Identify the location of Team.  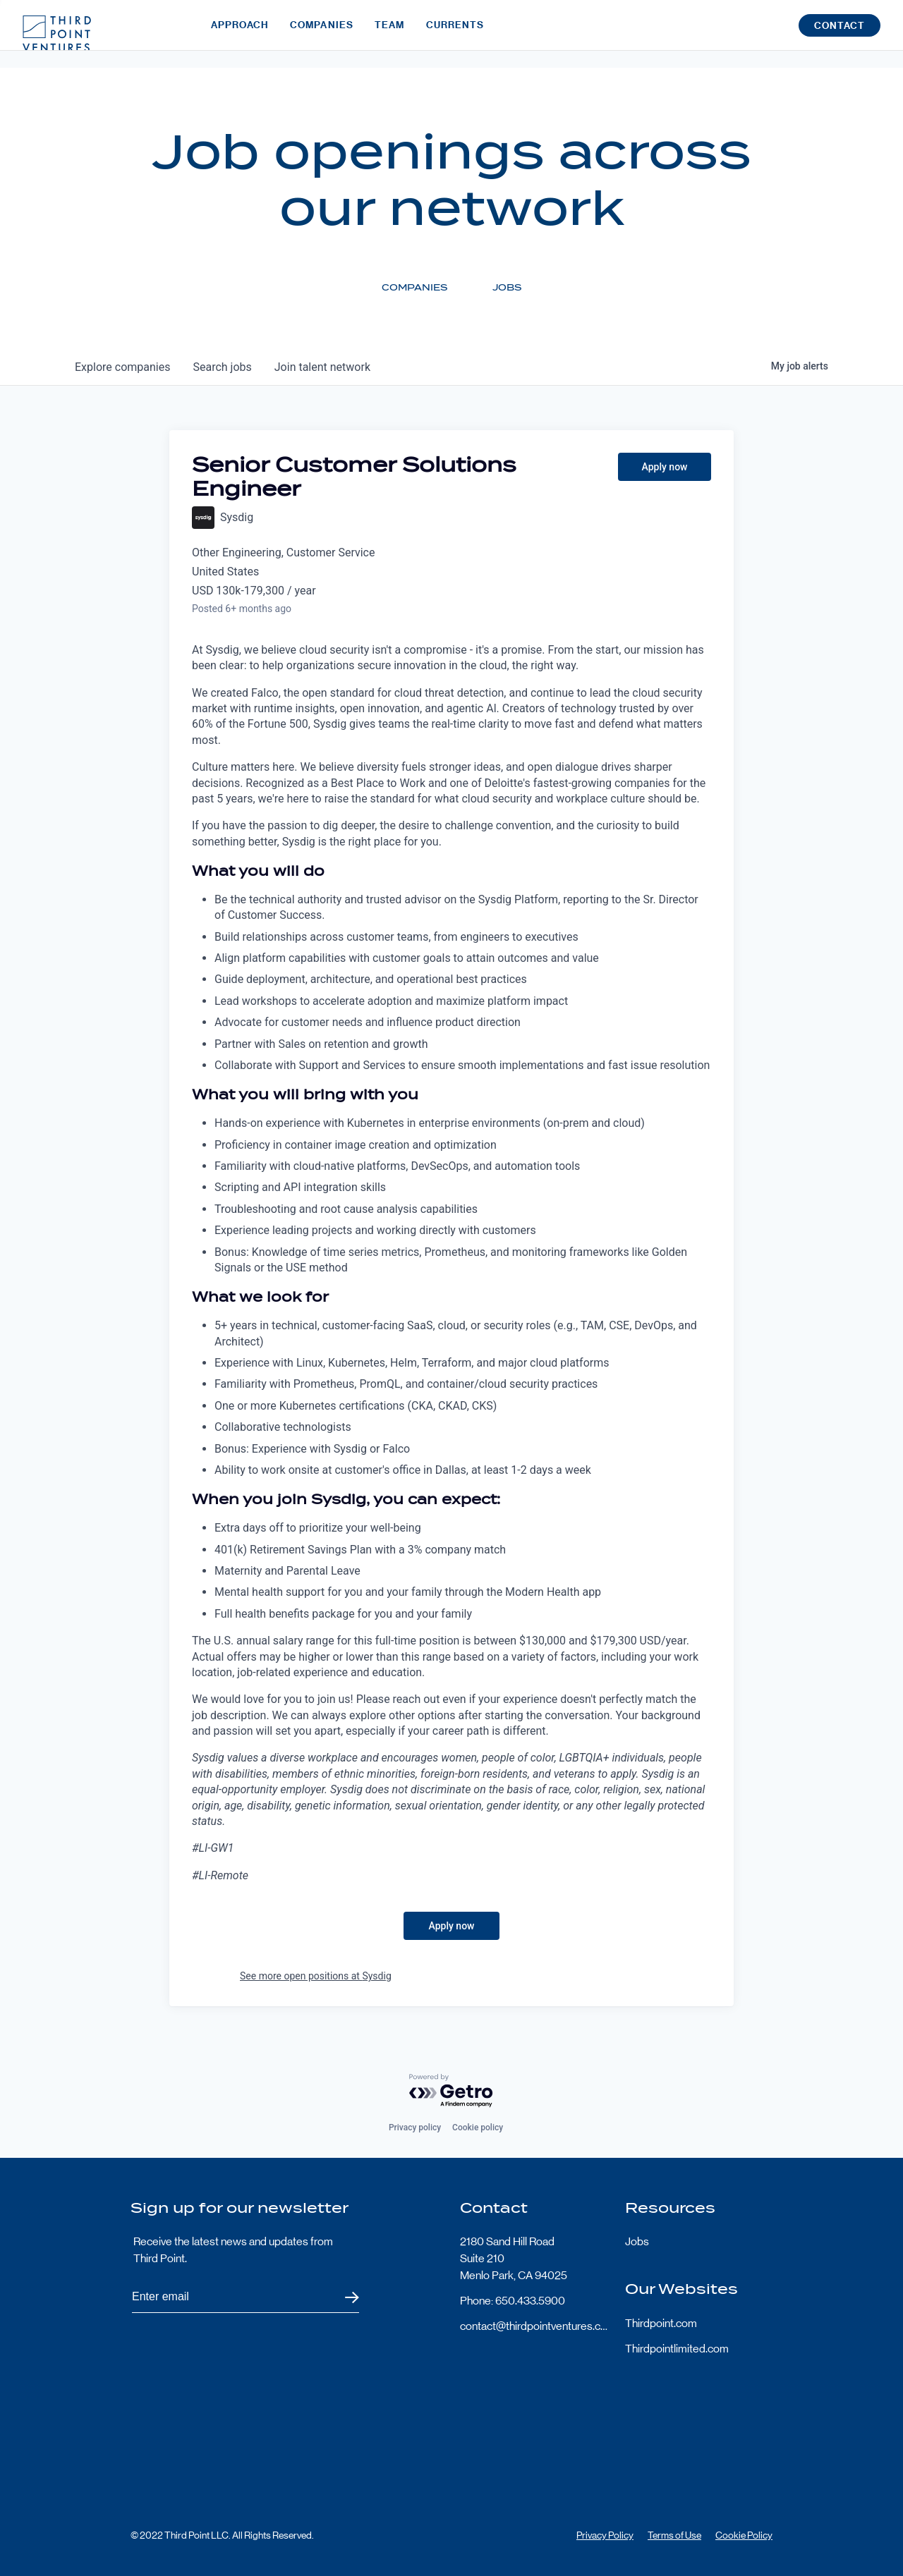
(389, 33).